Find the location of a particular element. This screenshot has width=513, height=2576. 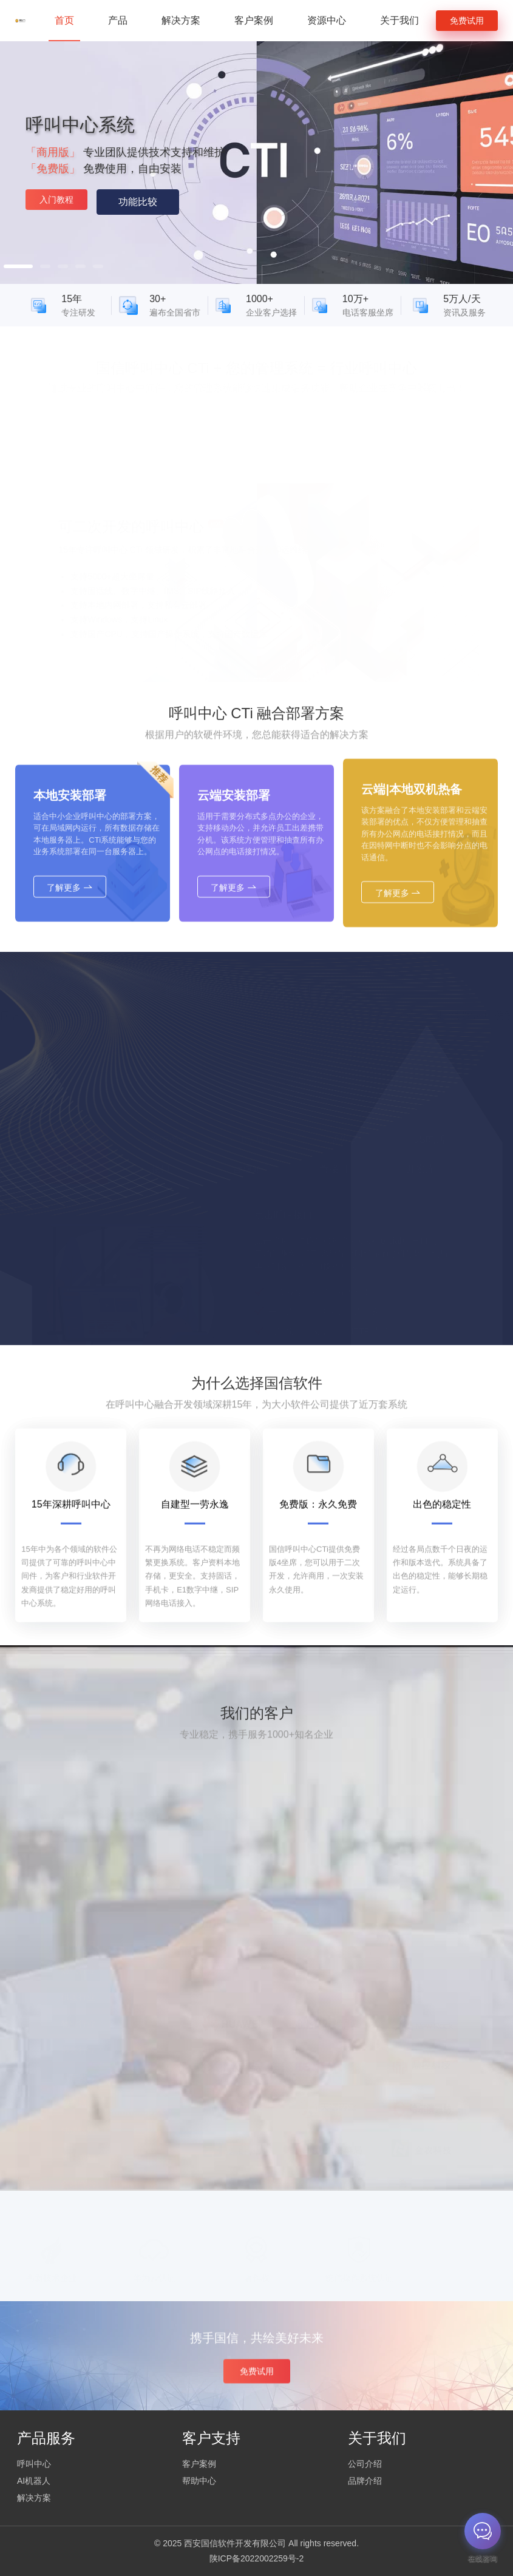

公司介绍 is located at coordinates (365, 2464).